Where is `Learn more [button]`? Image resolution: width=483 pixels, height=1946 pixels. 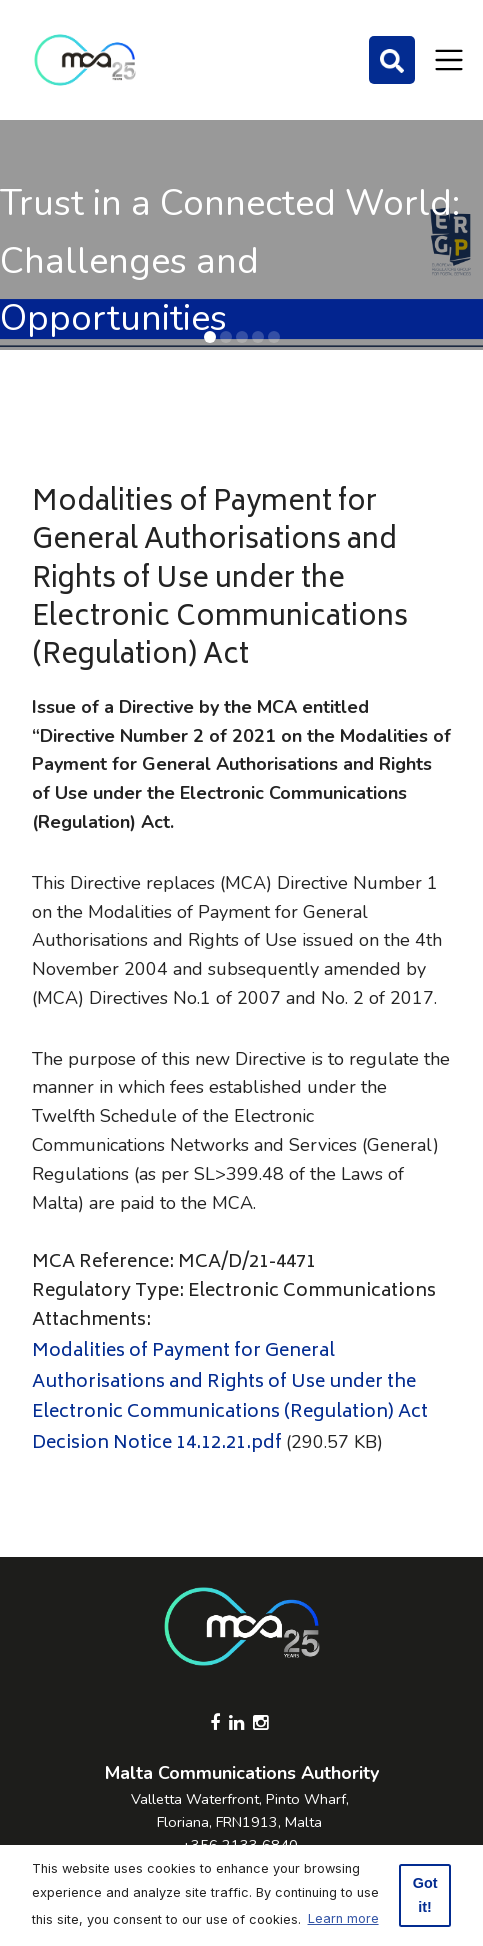 Learn more [button] is located at coordinates (343, 1918).